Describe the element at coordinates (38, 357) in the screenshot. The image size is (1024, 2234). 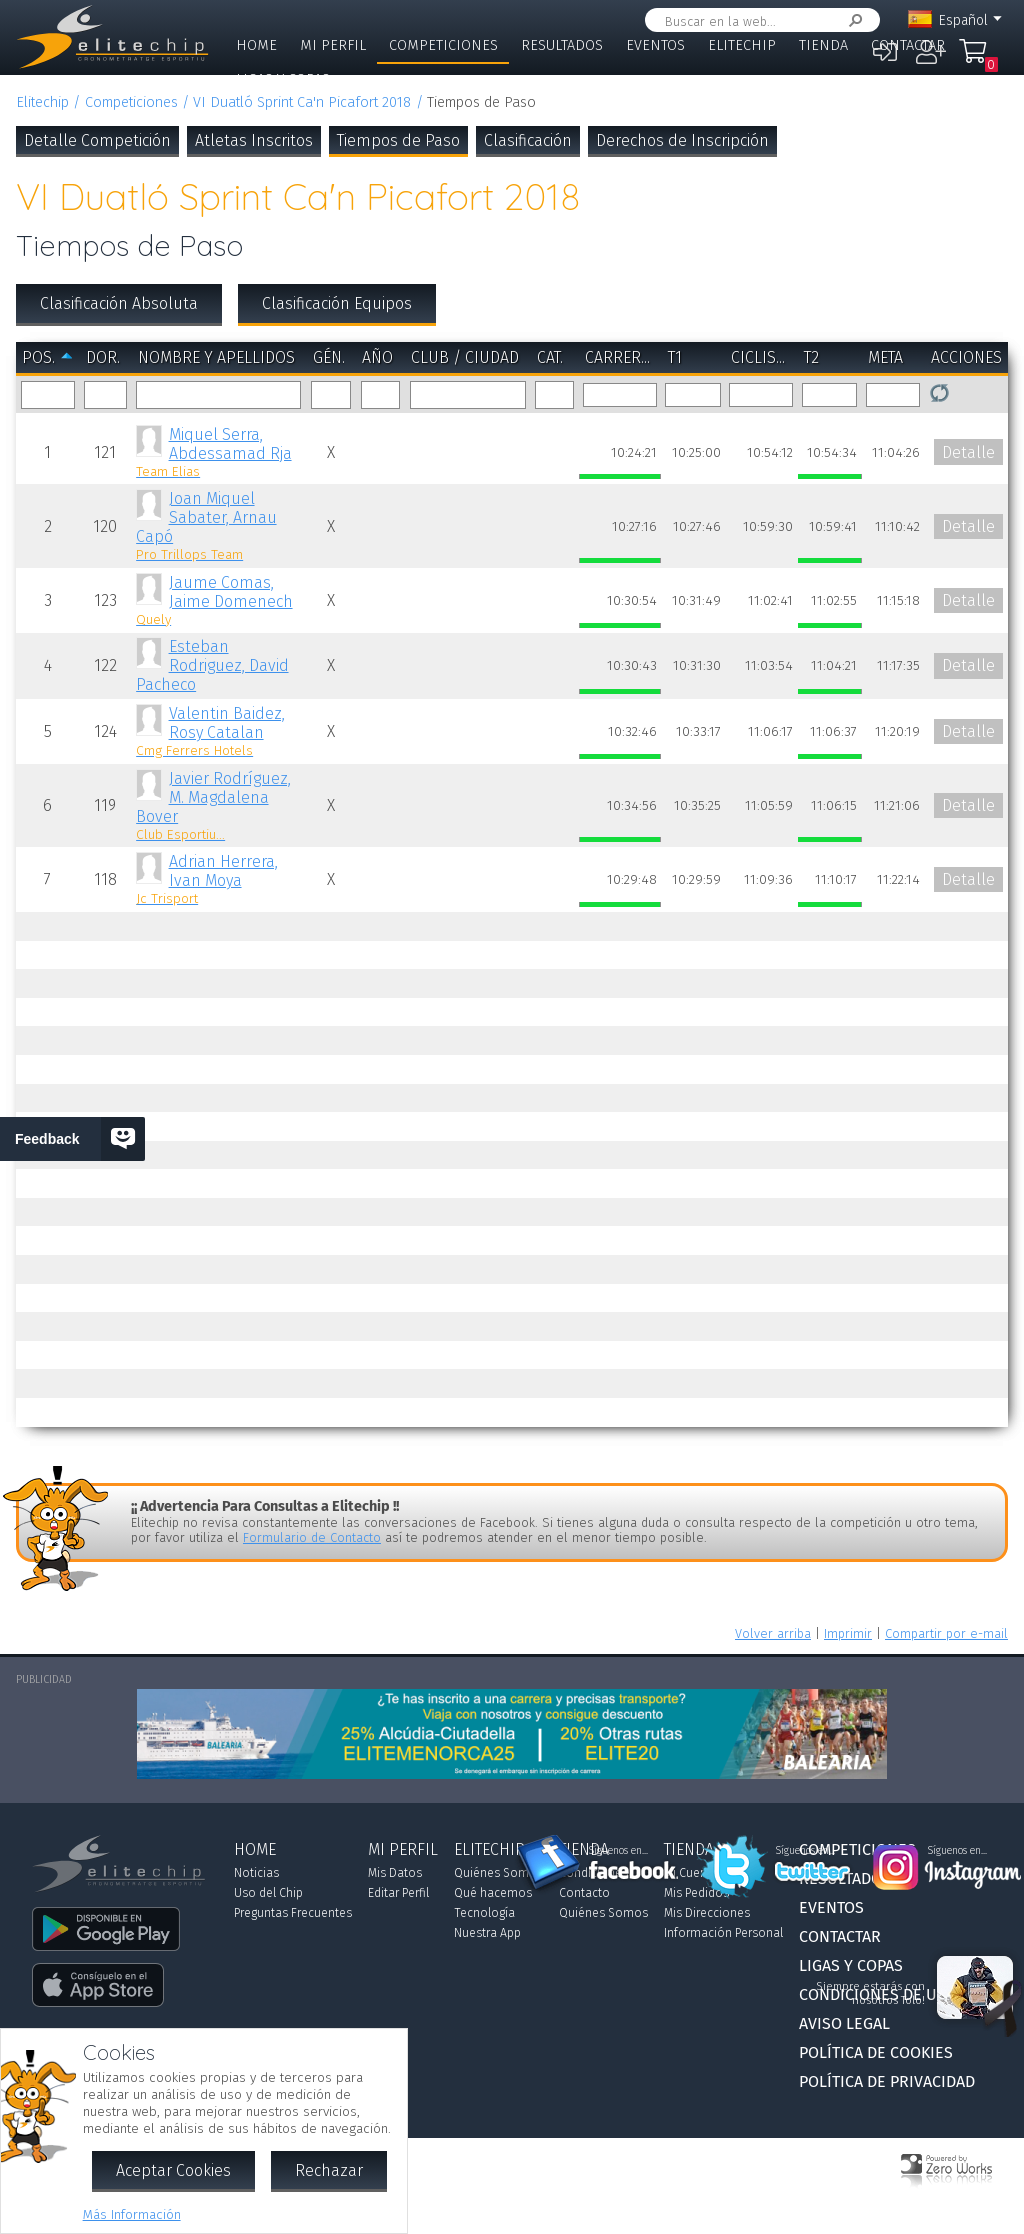
I see `Pos.` at that location.